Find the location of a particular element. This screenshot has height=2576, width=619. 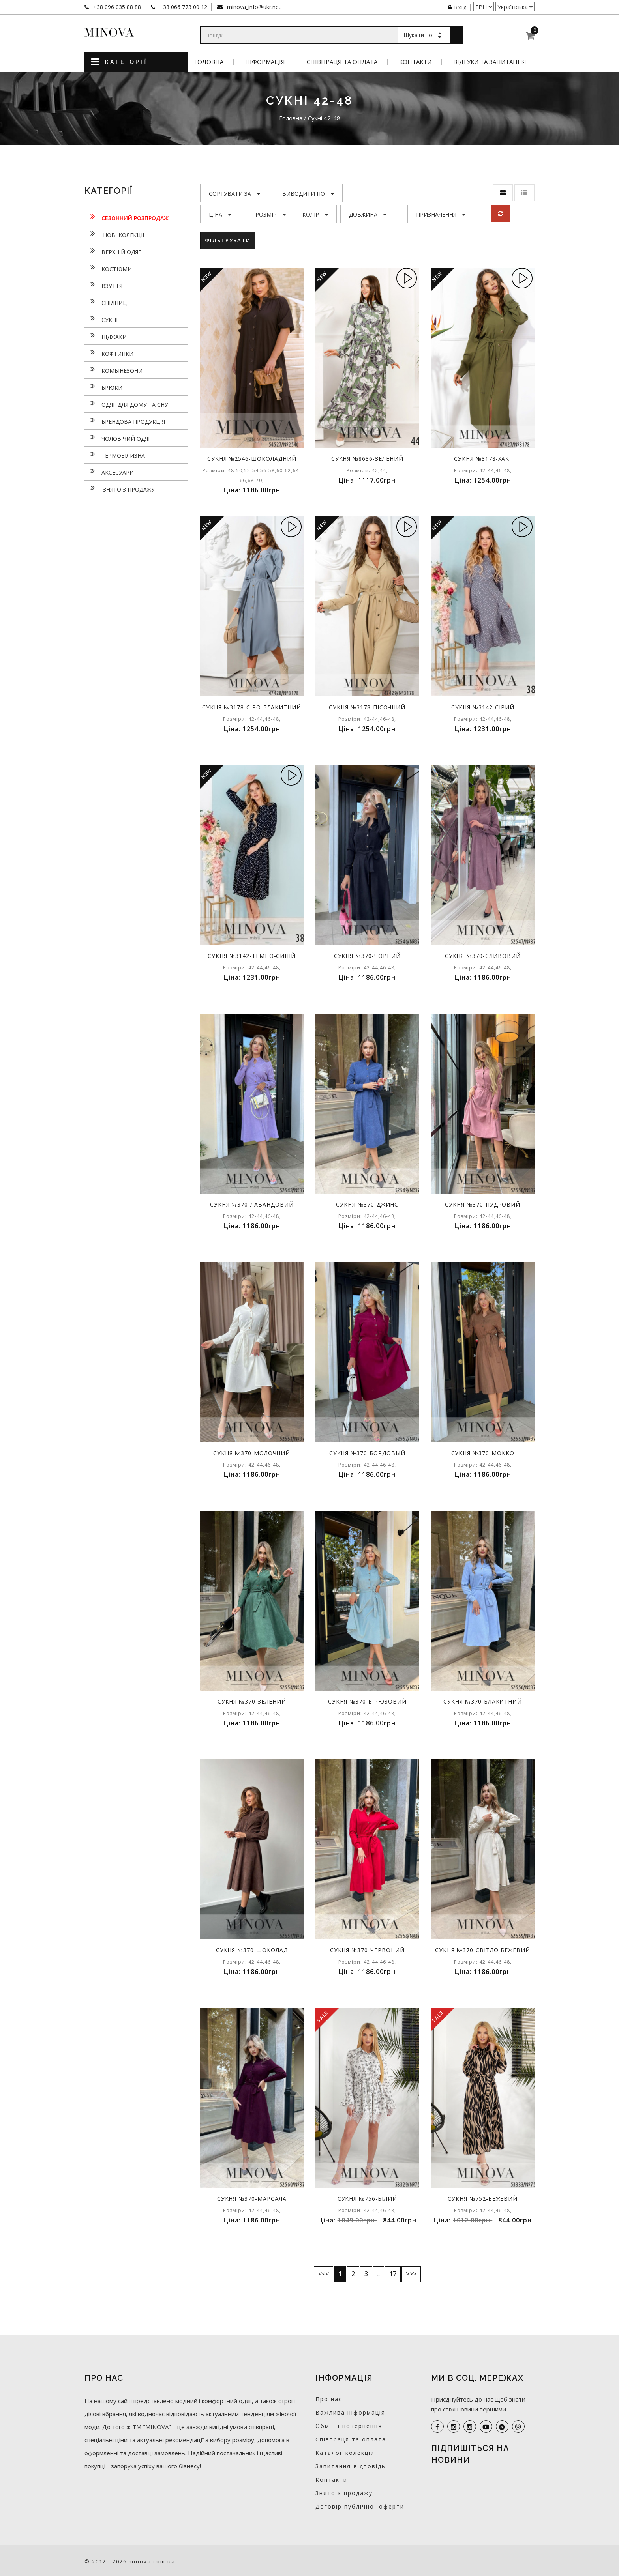

Сукня №370-світло-бежевий is located at coordinates (483, 1950).